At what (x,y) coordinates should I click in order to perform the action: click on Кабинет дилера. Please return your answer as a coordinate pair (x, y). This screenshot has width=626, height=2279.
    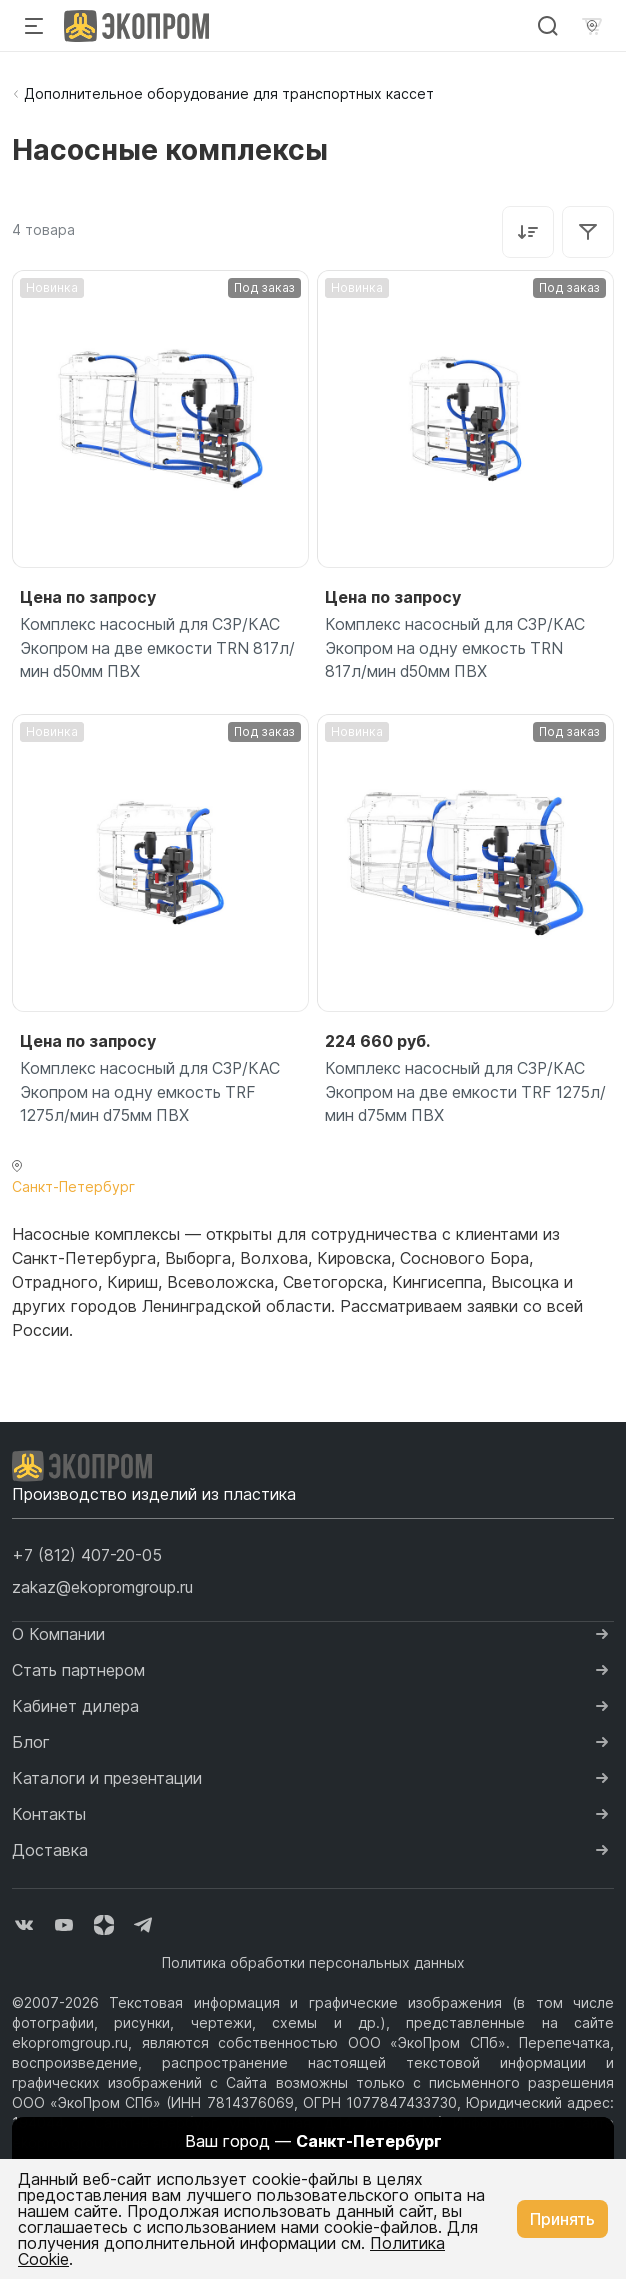
    Looking at the image, I should click on (75, 1708).